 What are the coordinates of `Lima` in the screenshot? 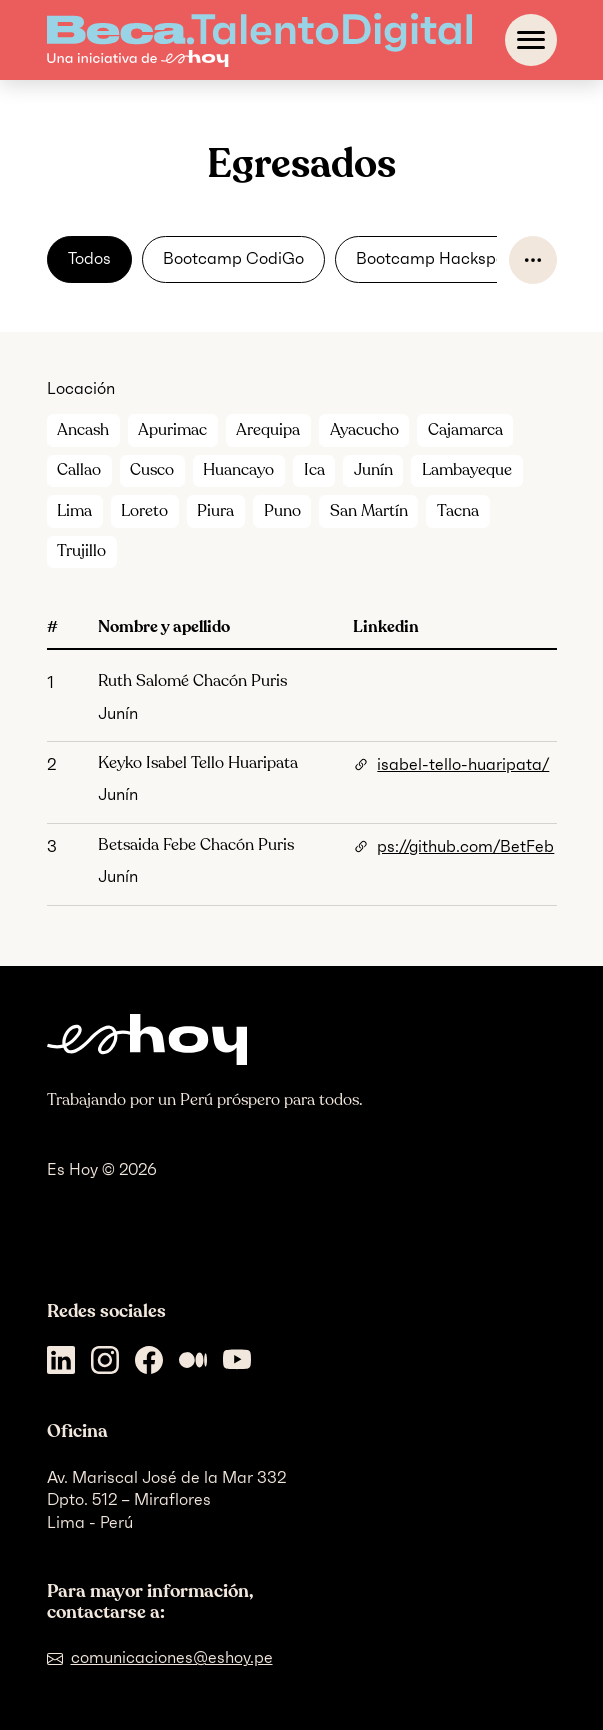 It's located at (74, 511).